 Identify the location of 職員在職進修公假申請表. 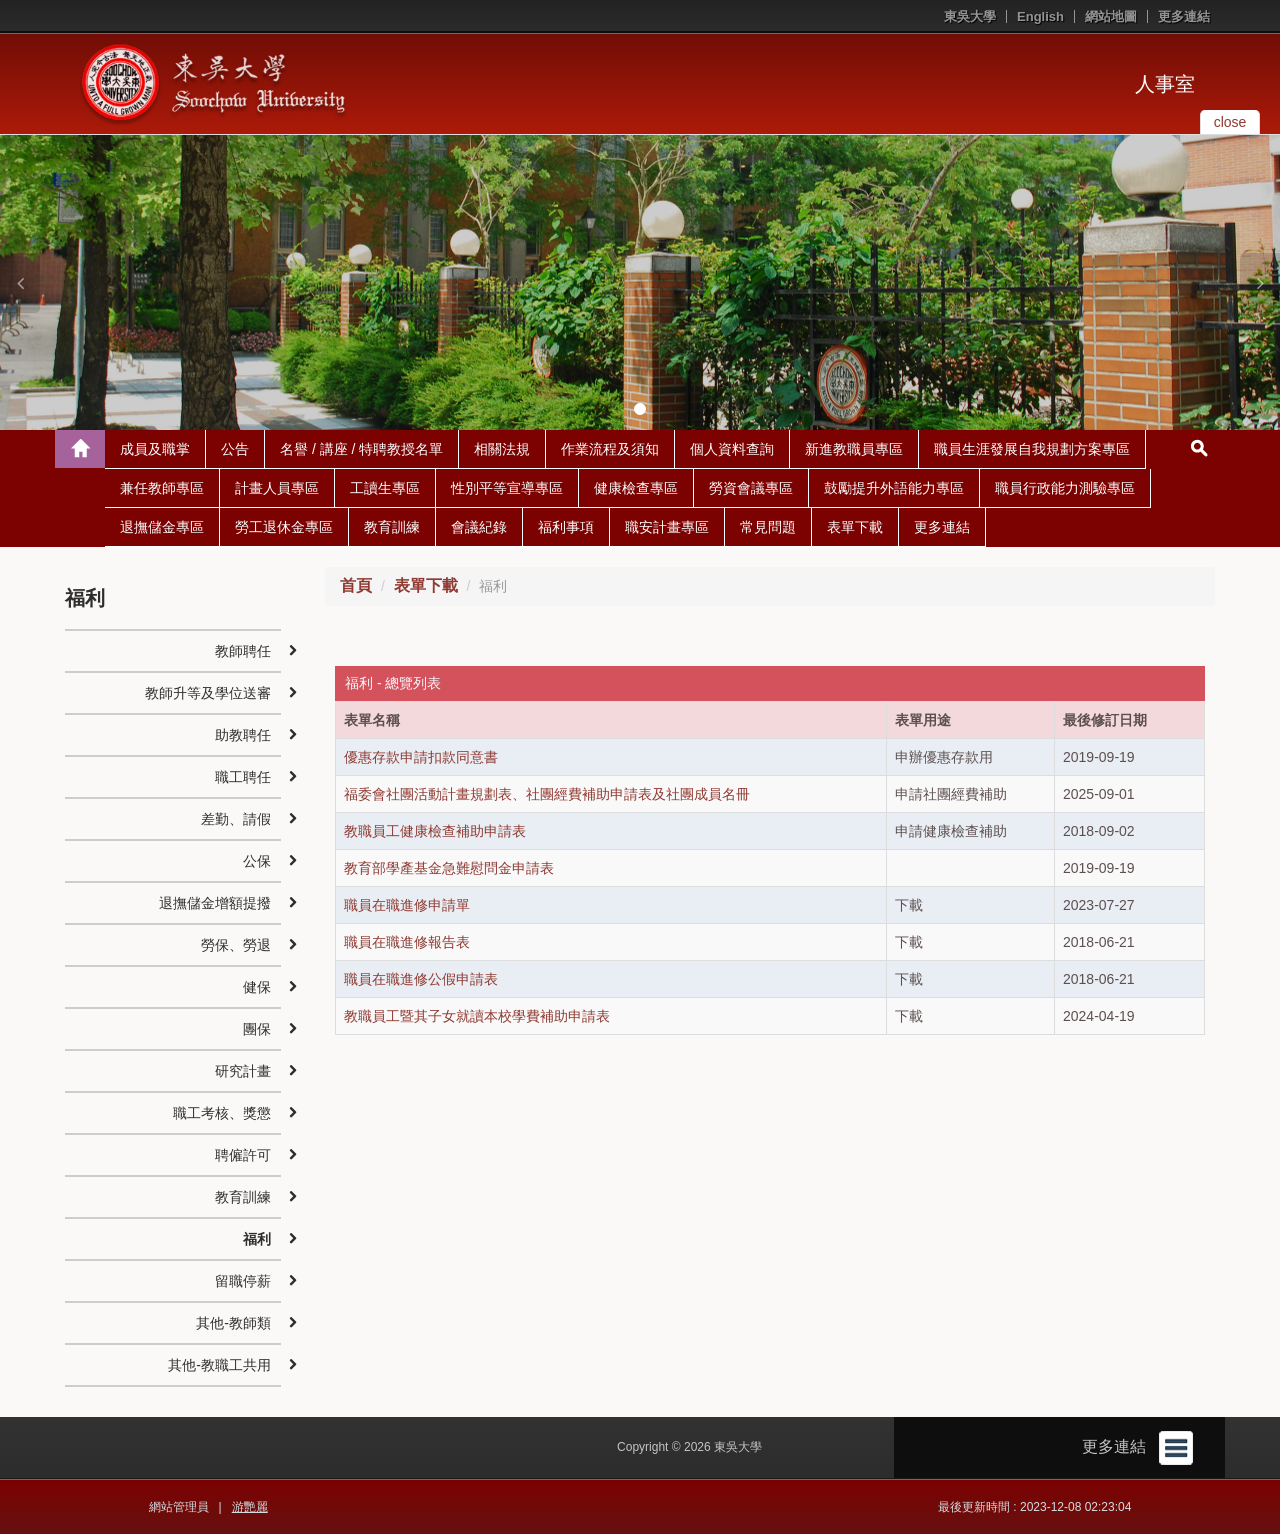
(421, 979).